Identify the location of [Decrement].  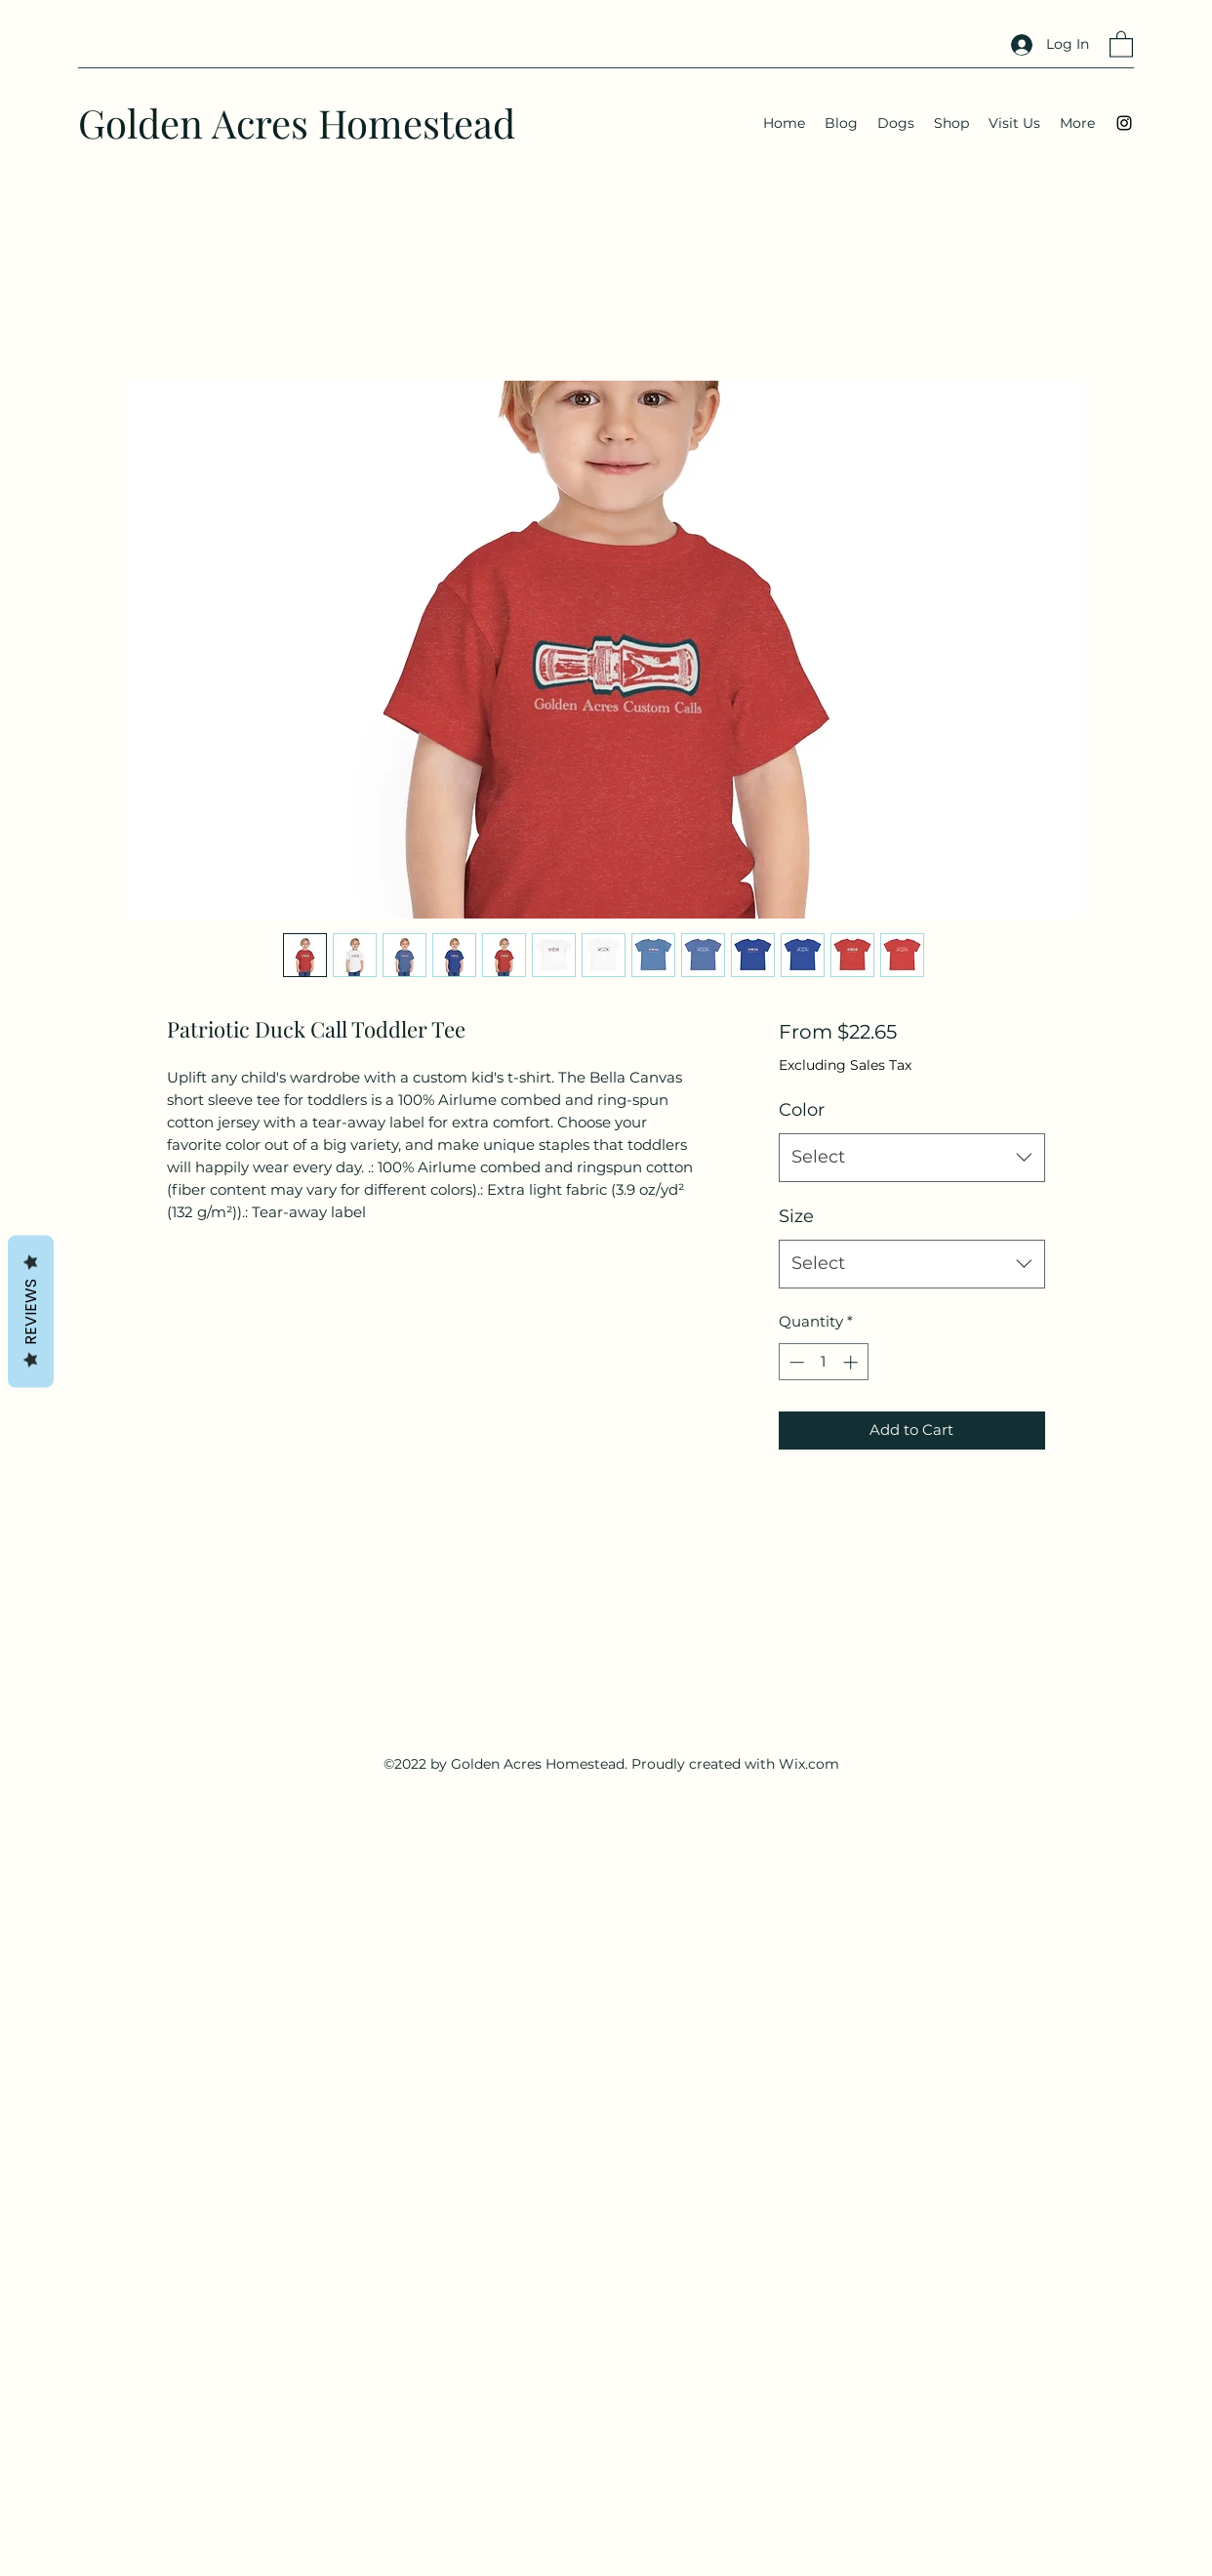
(795, 1362).